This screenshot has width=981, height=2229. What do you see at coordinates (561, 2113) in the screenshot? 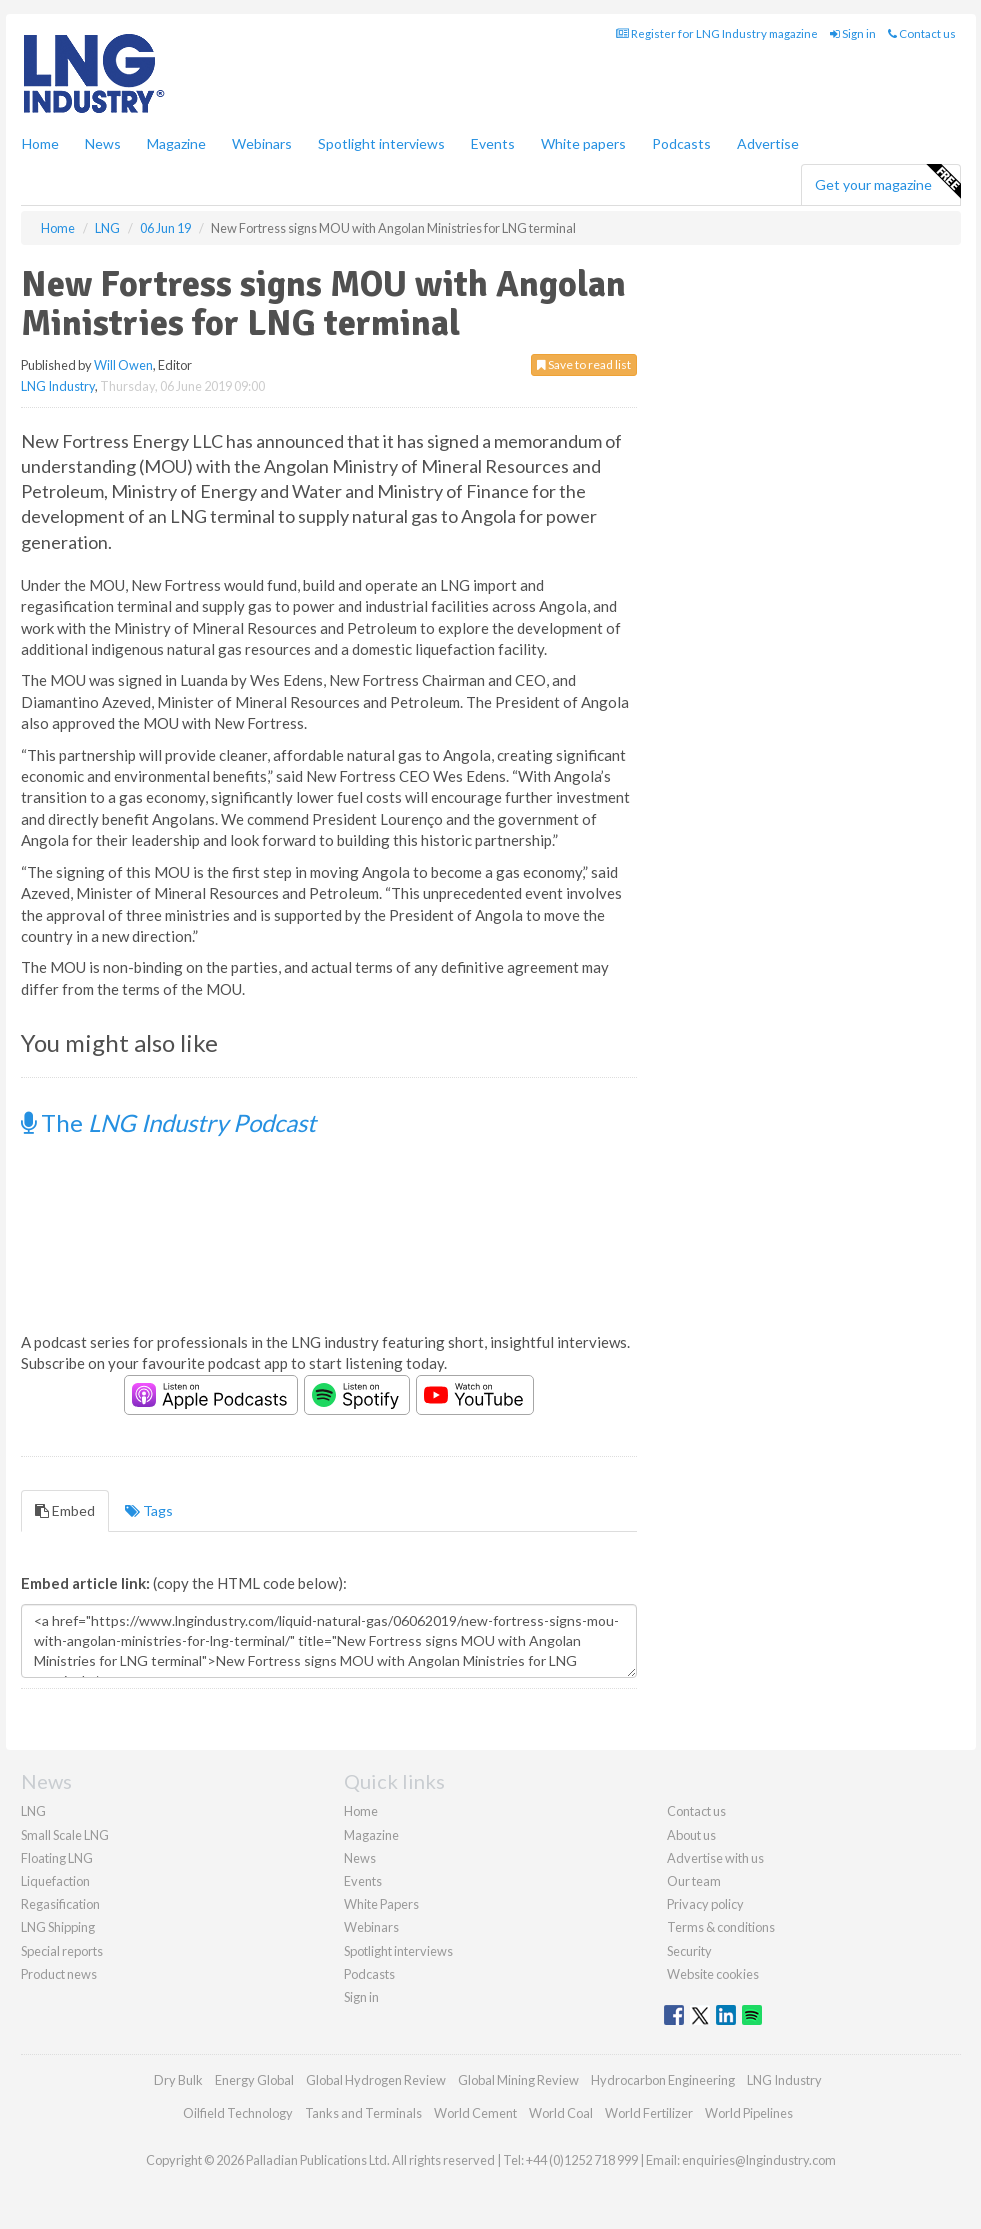
I see `World Coal` at bounding box center [561, 2113].